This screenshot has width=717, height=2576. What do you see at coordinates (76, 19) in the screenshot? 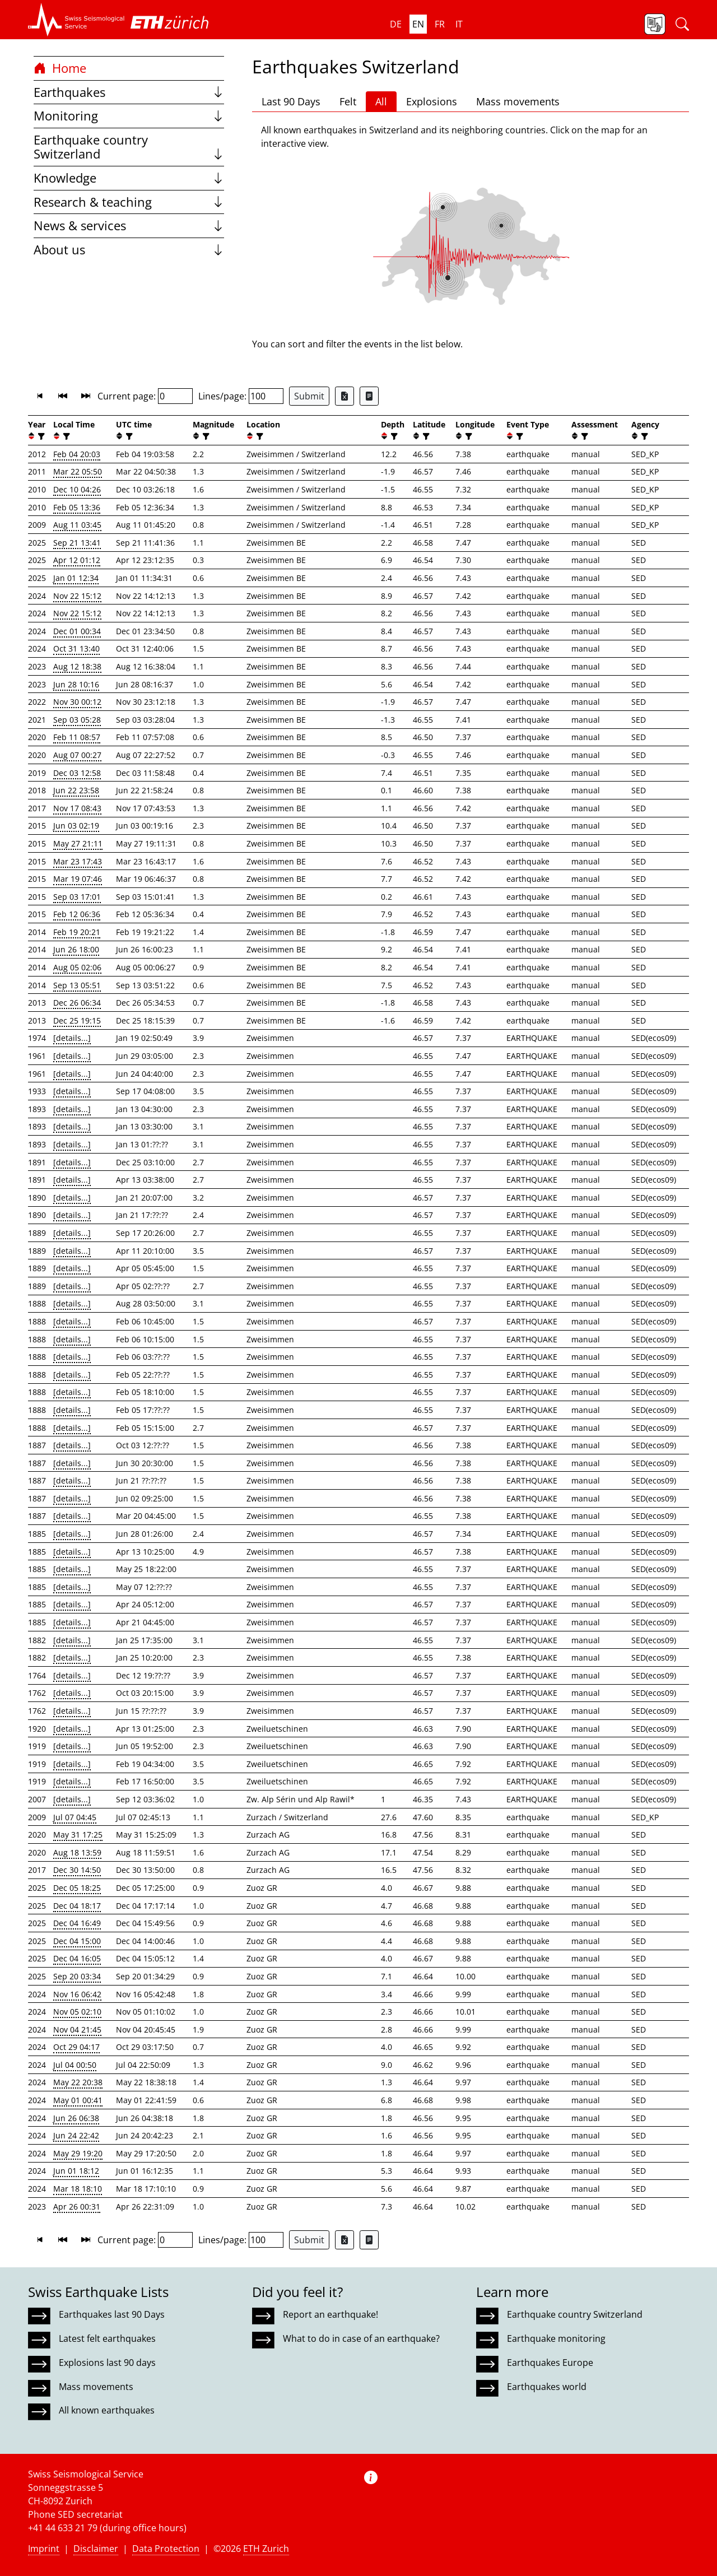
I see `[button]` at bounding box center [76, 19].